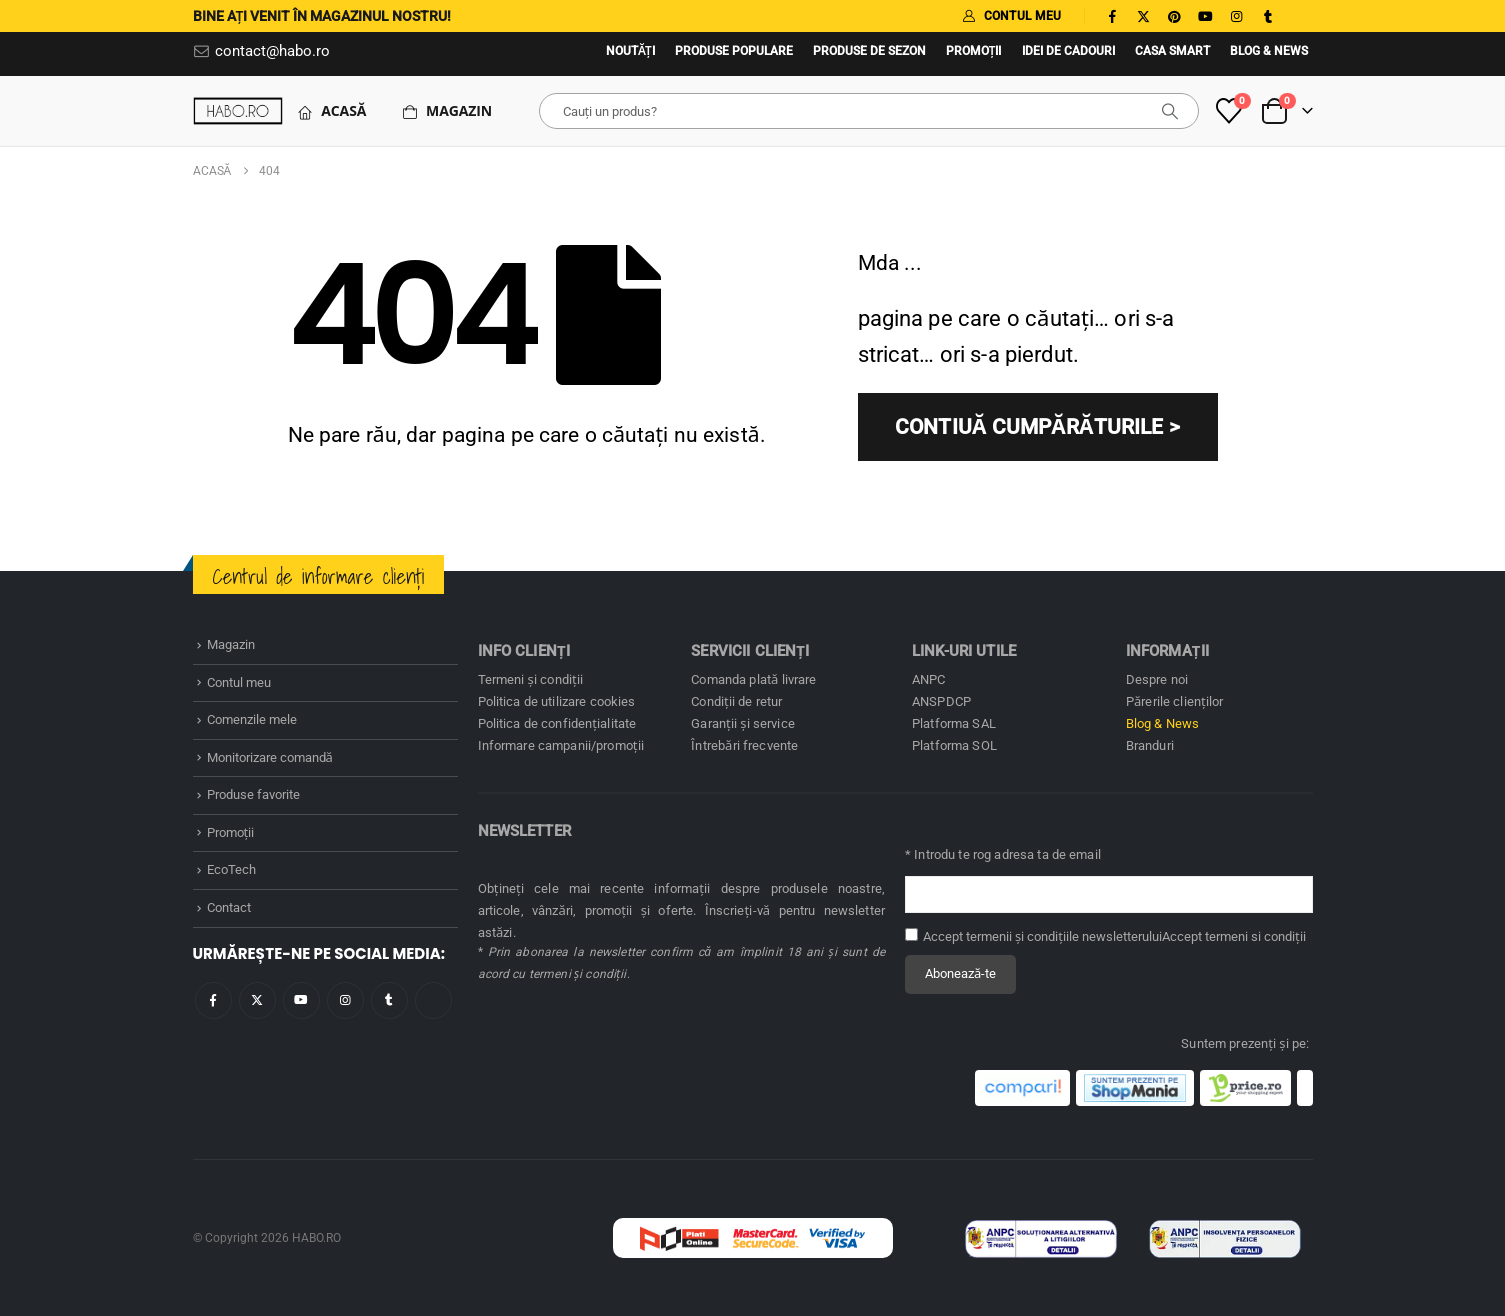  Describe the element at coordinates (911, 934) in the screenshot. I see `[Accept termenii și condițiile newsletterului]` at that location.